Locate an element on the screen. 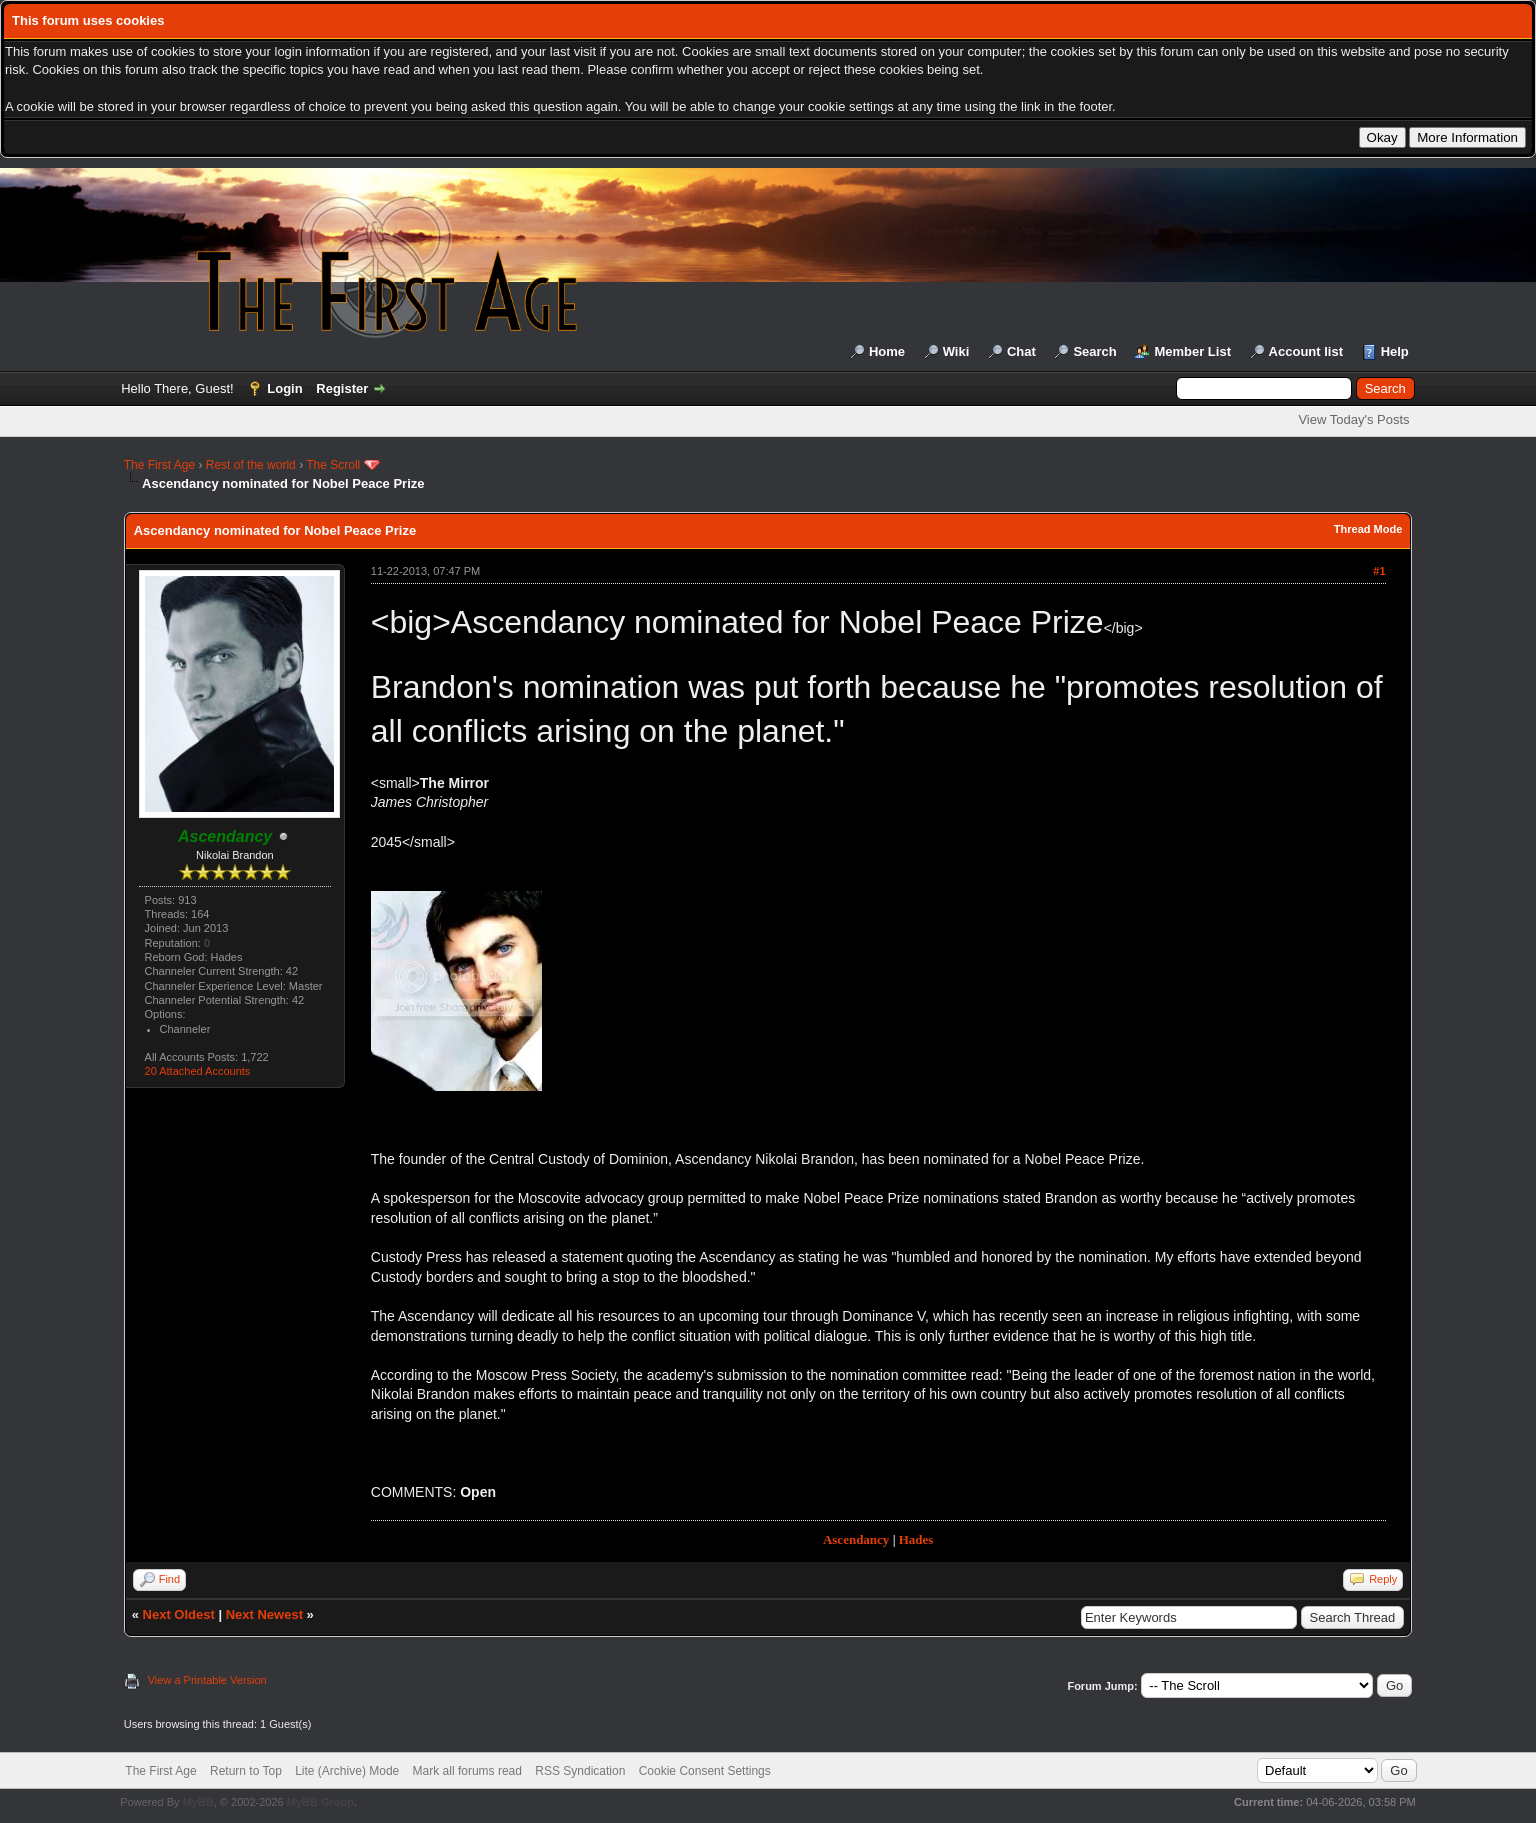  View a Printable Version is located at coordinates (207, 1680).